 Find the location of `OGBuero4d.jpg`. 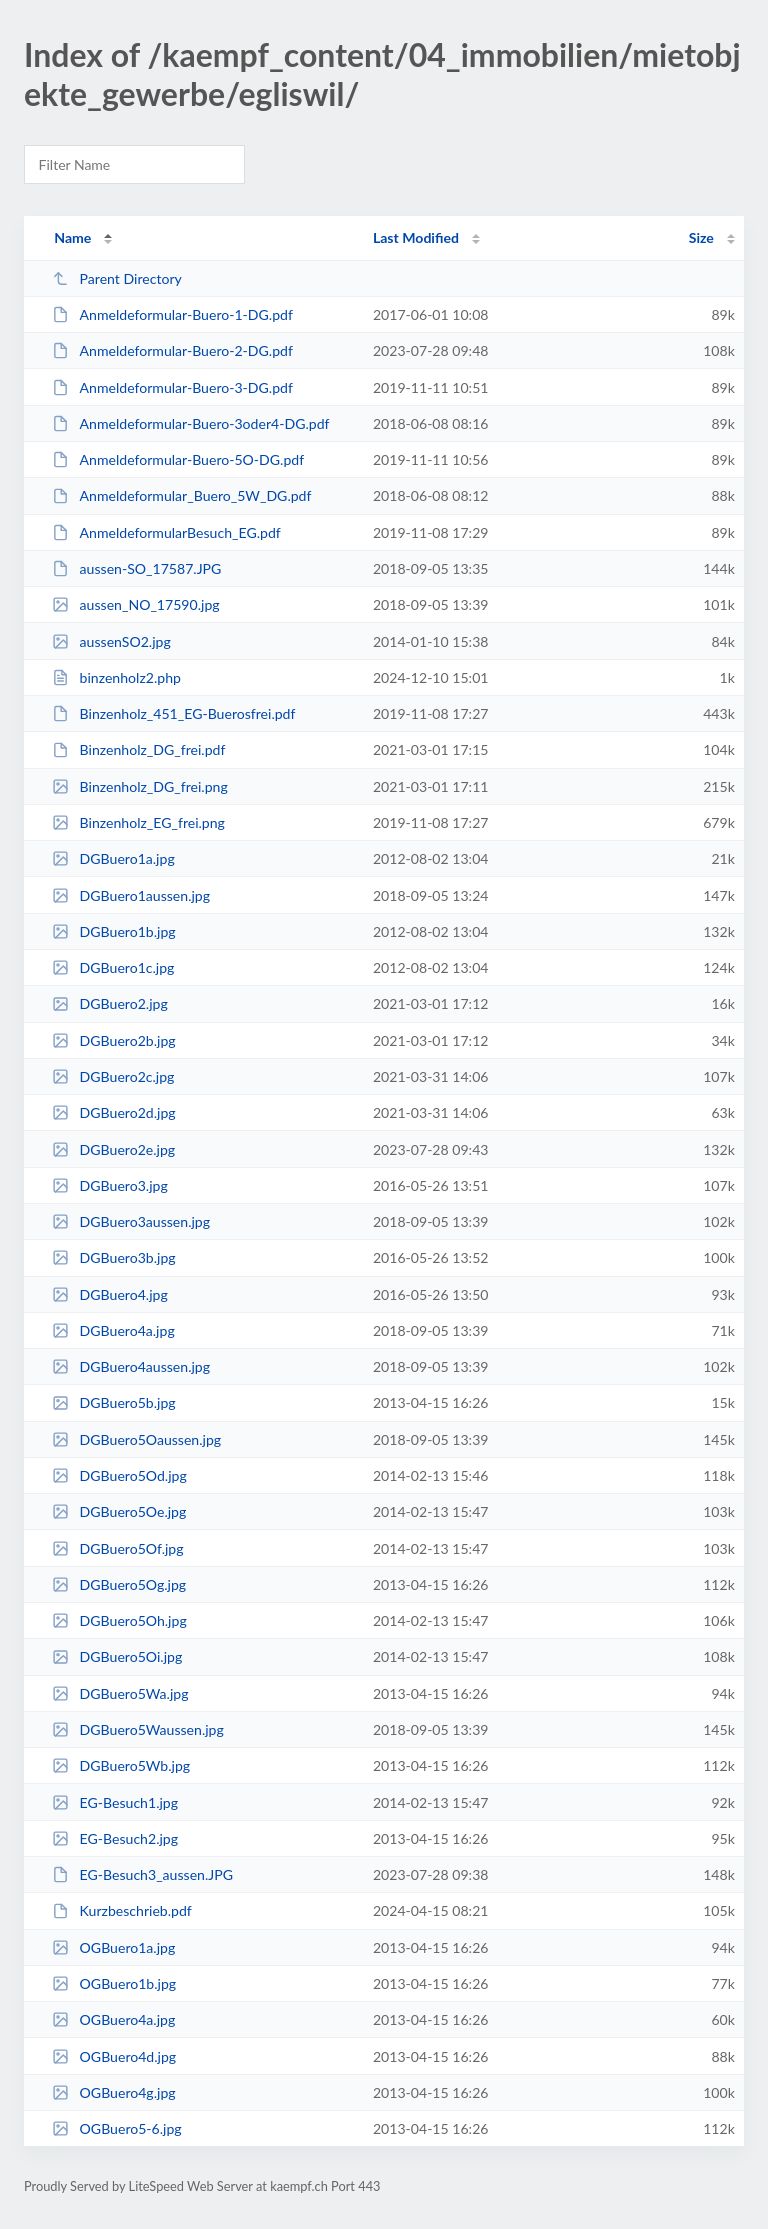

OGBuero4d.jpg is located at coordinates (114, 2056).